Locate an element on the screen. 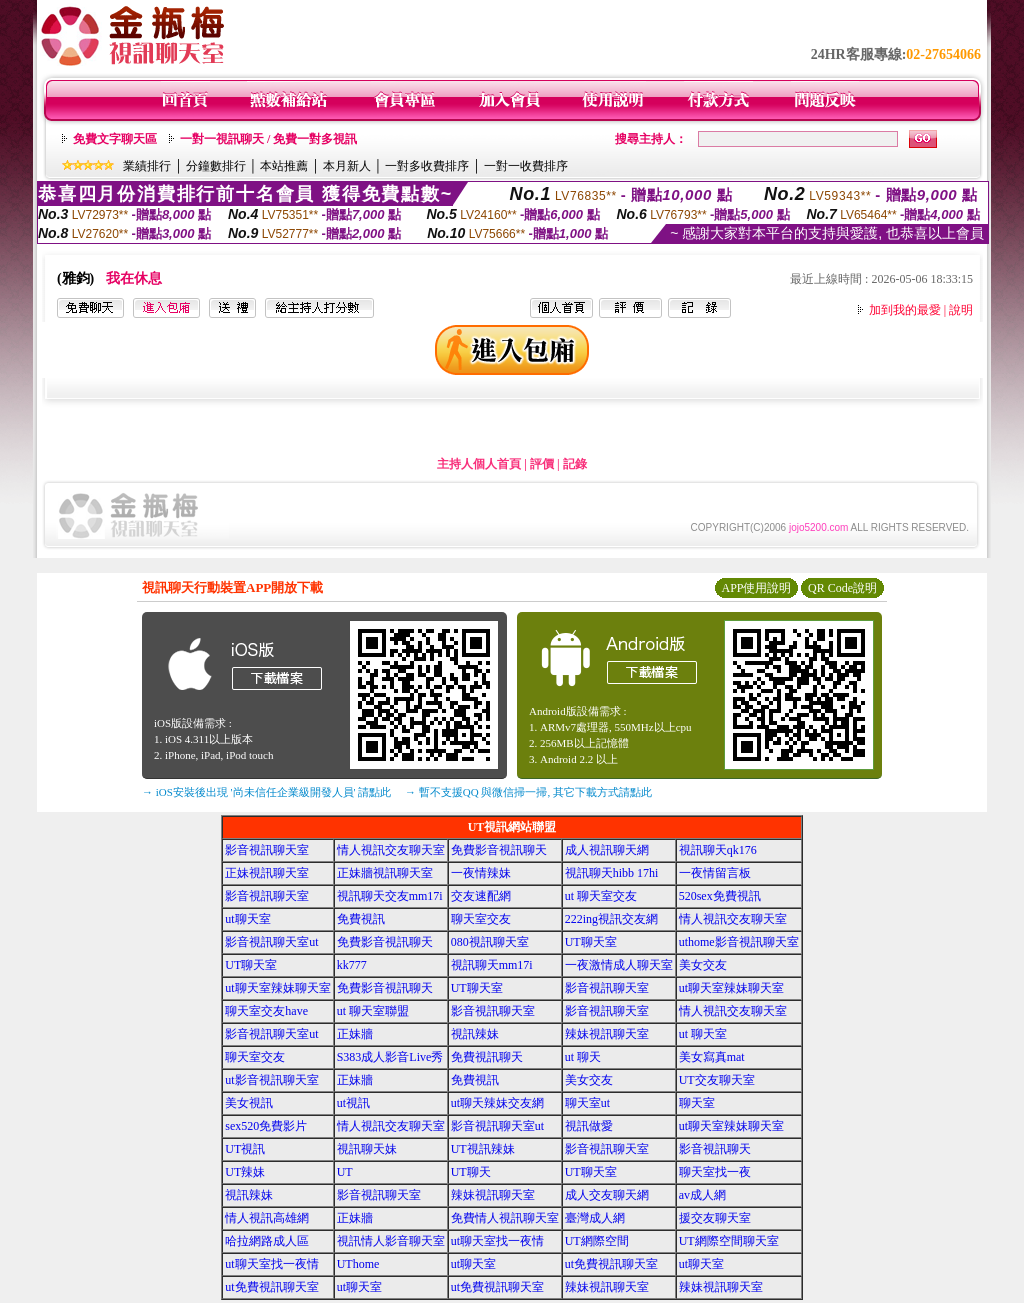 This screenshot has width=1024, height=1303. 正妹視訊聊天室 is located at coordinates (267, 873).